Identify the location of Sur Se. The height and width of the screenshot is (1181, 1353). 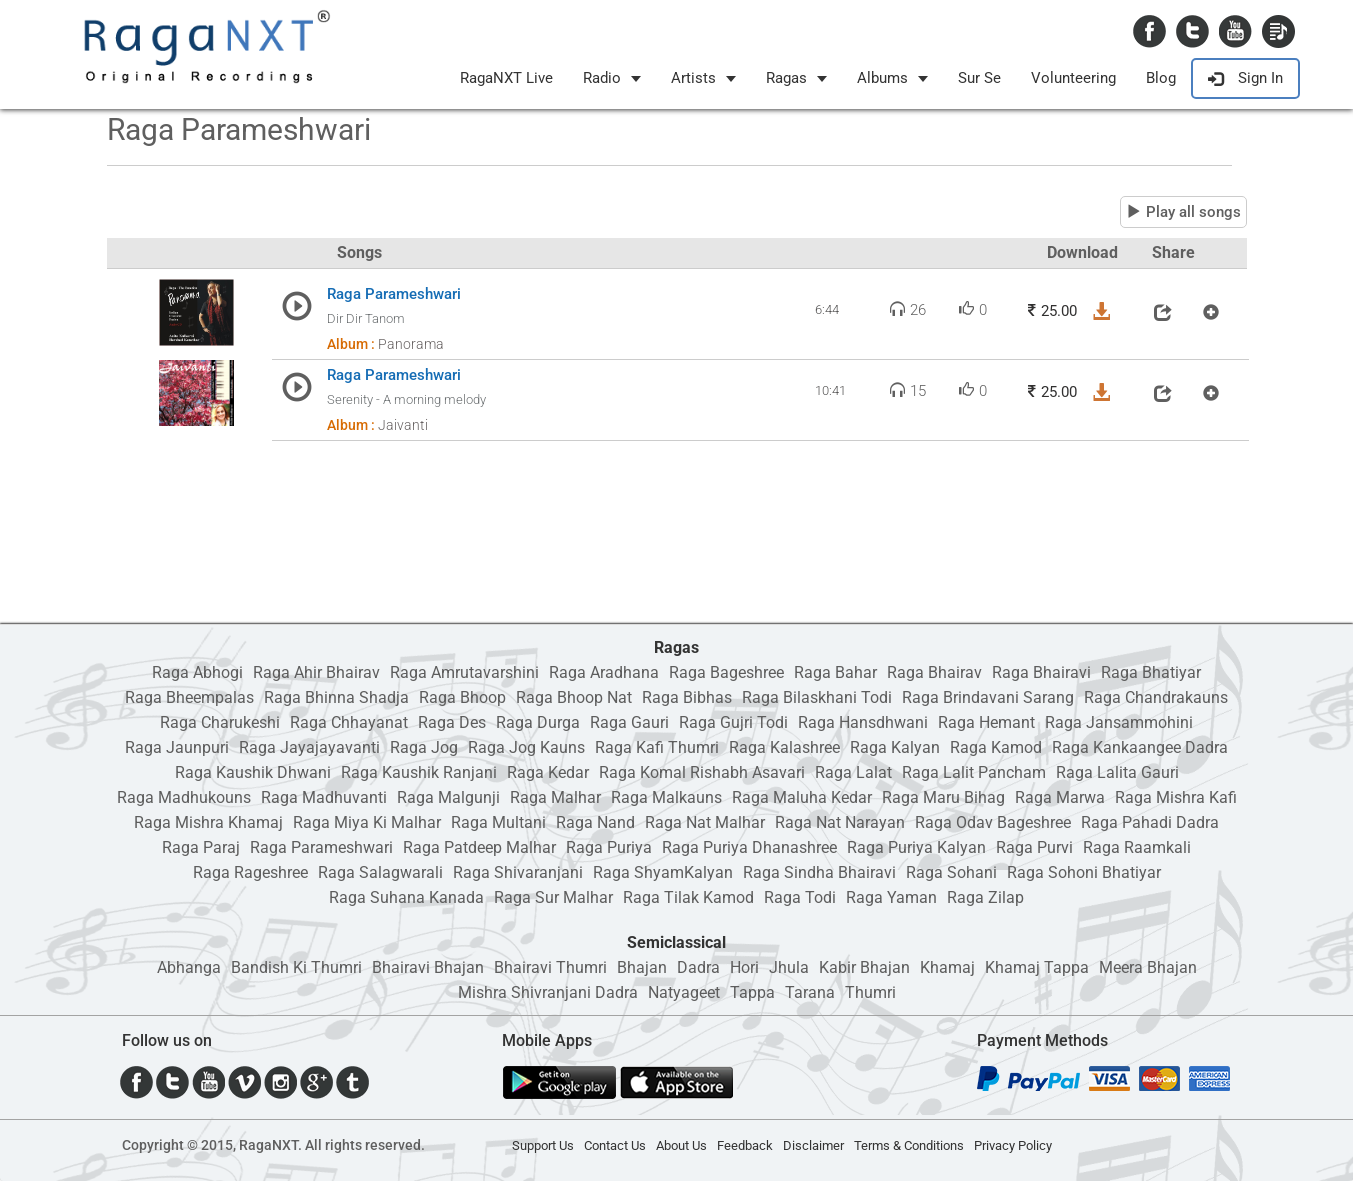
(979, 78).